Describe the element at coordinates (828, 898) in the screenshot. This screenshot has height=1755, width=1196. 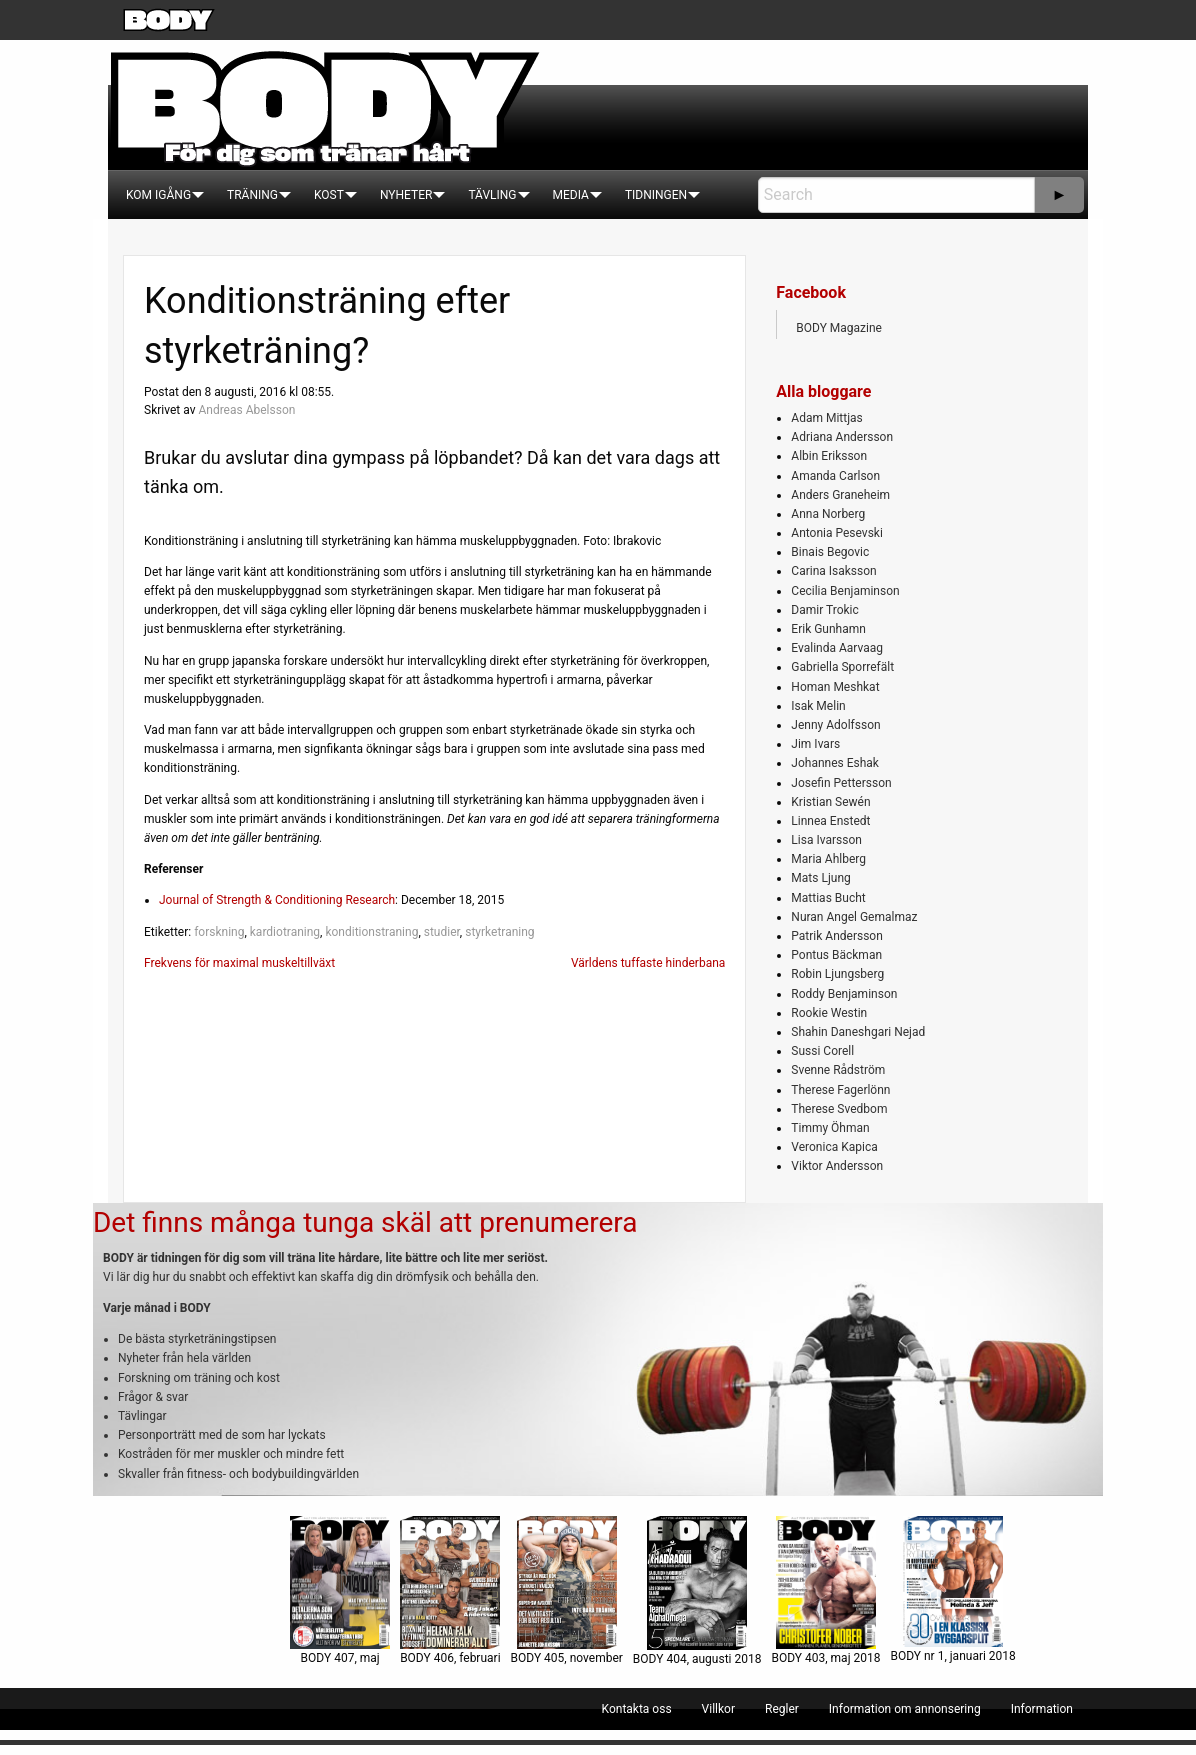
I see `Mattias Bucht` at that location.